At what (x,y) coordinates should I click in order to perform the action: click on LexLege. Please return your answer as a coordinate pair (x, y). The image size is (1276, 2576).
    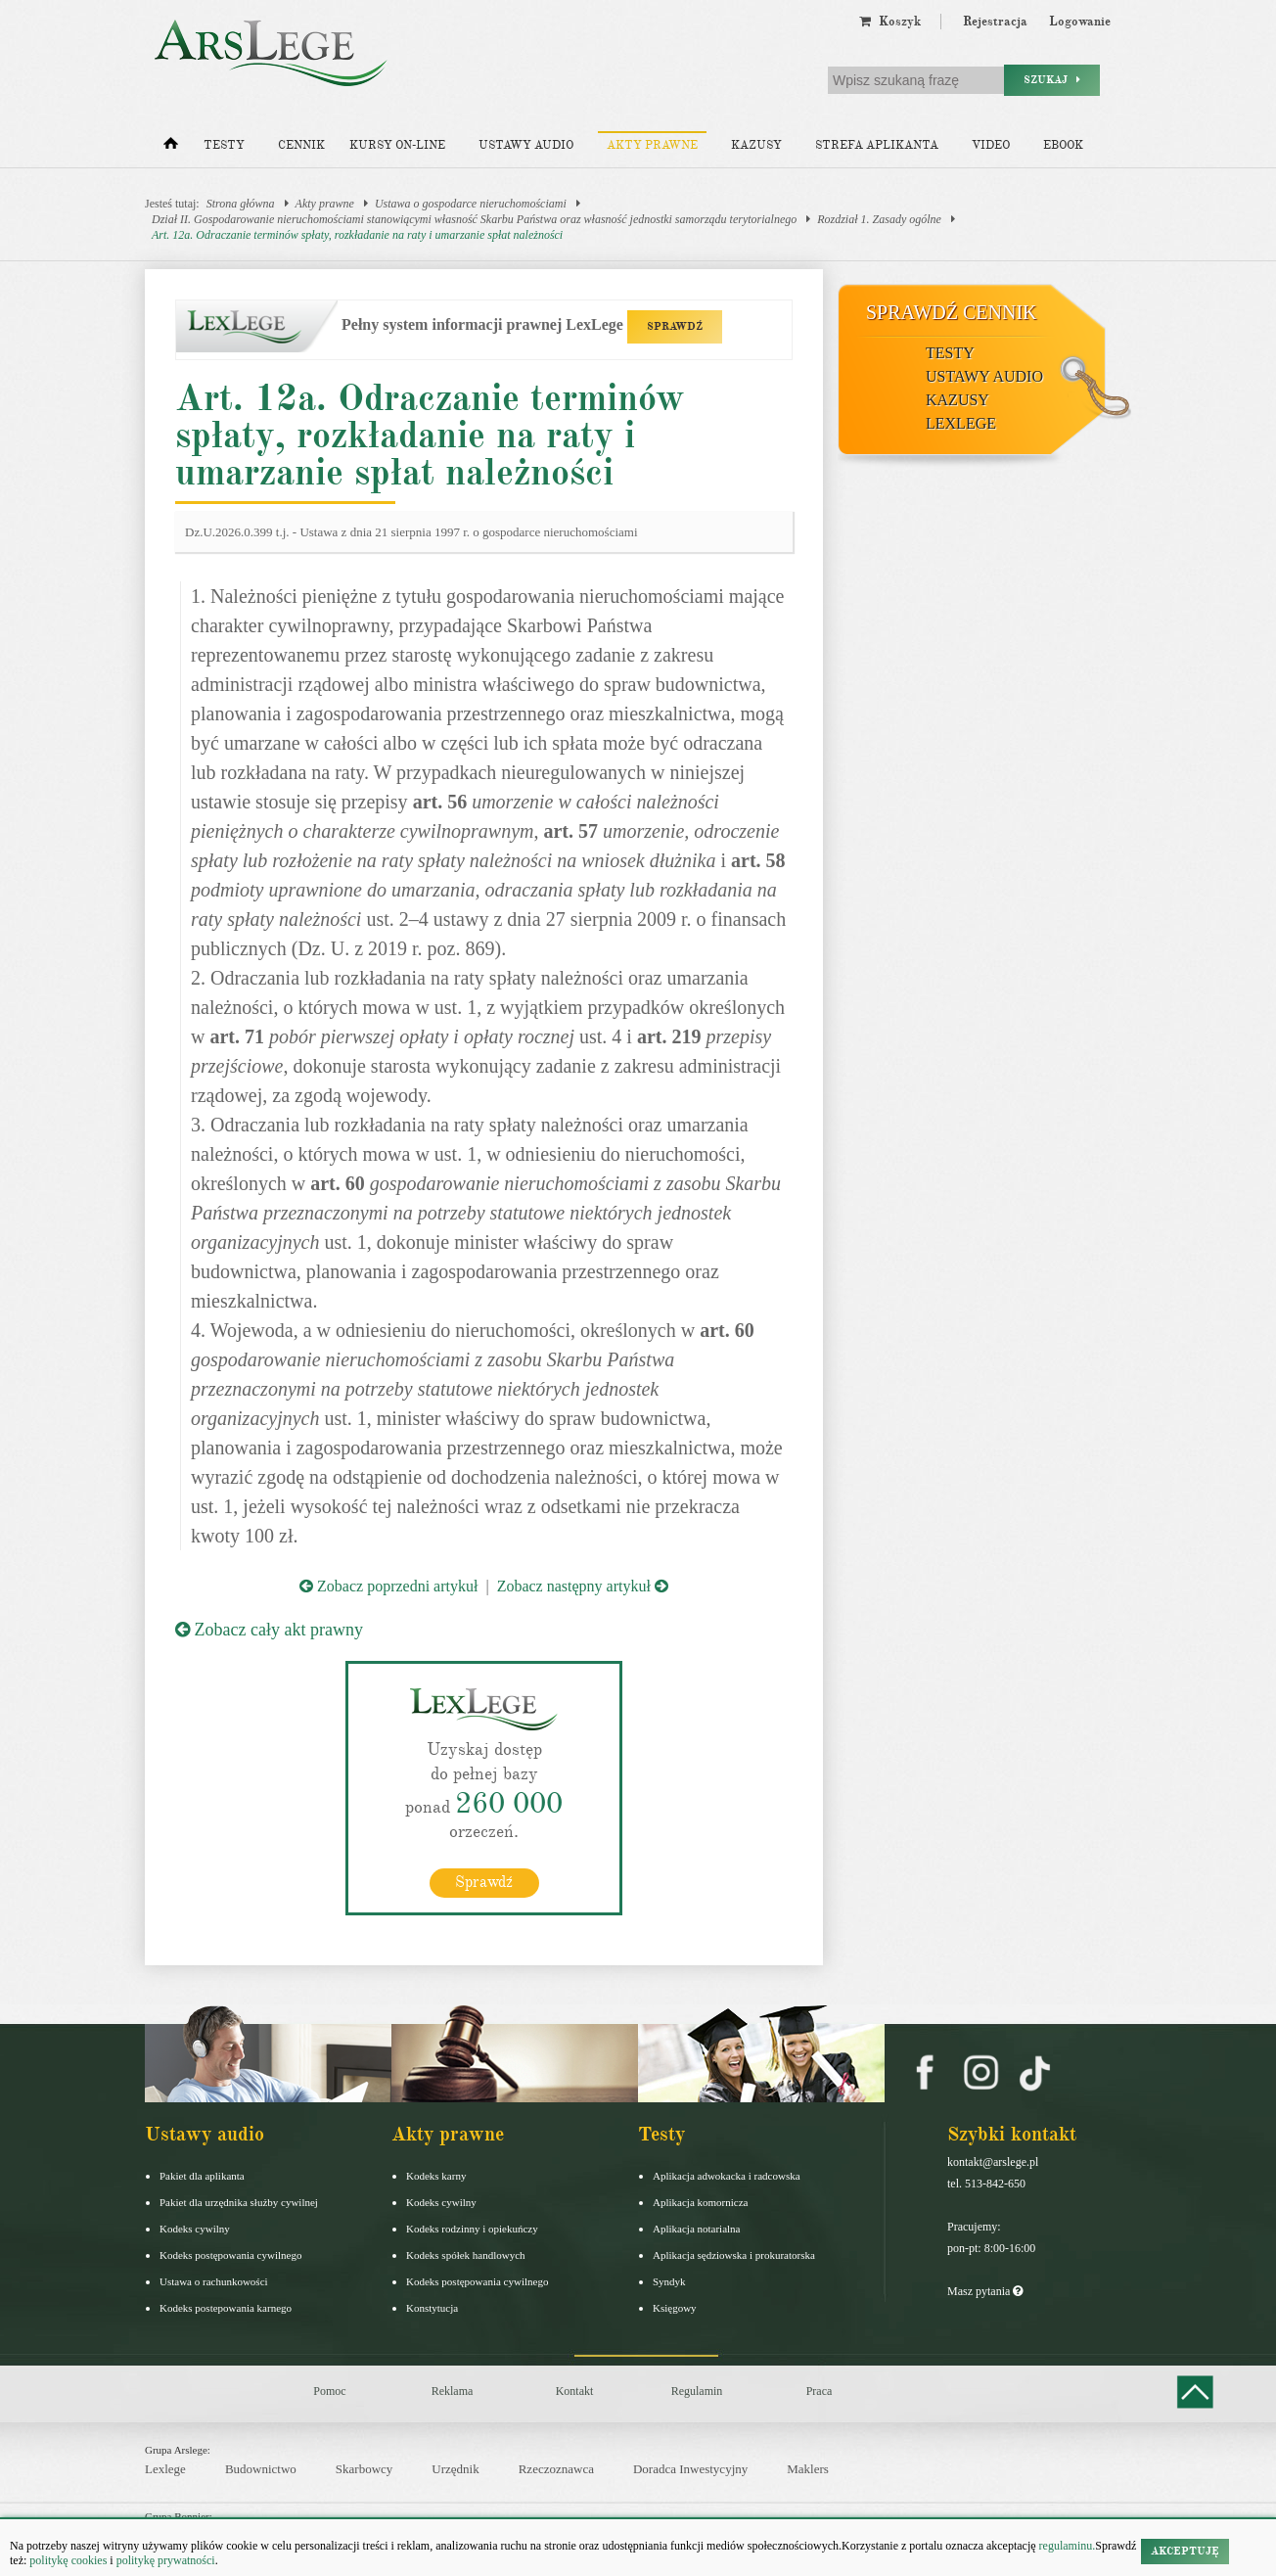
    Looking at the image, I should click on (961, 423).